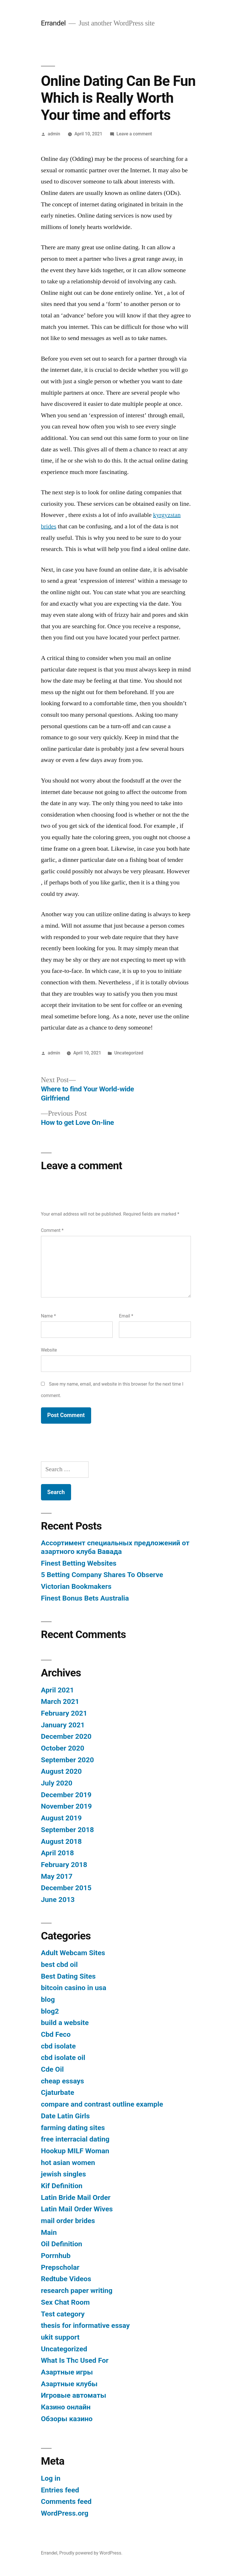 This screenshot has height=2576, width=237. Describe the element at coordinates (67, 1760) in the screenshot. I see `September 2020` at that location.